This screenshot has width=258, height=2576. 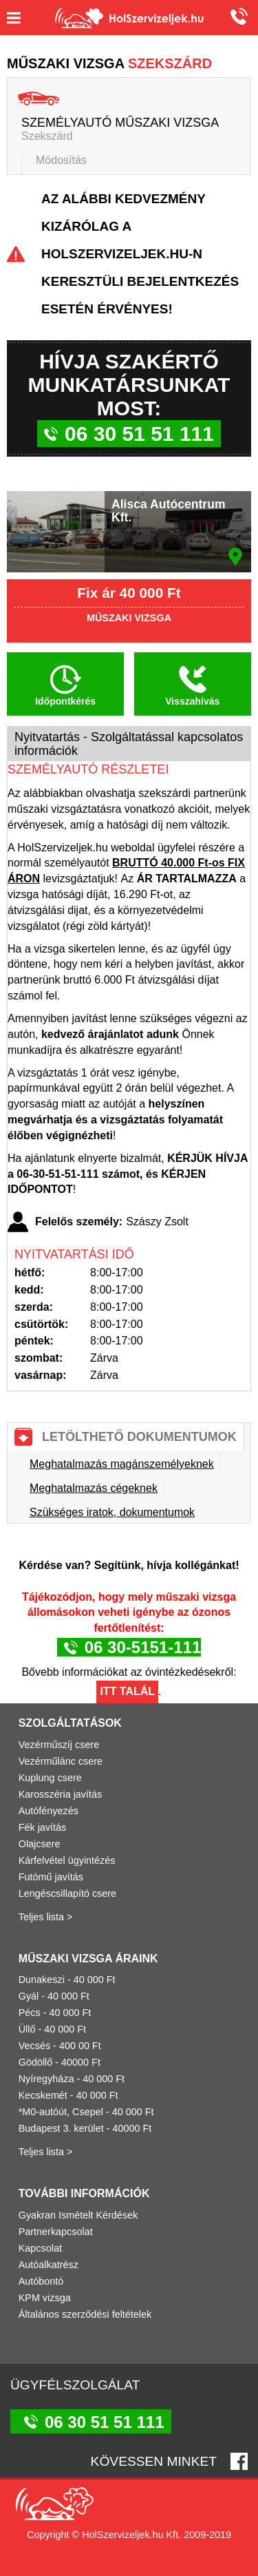 I want to click on KPM vizsga, so click(x=45, y=2297).